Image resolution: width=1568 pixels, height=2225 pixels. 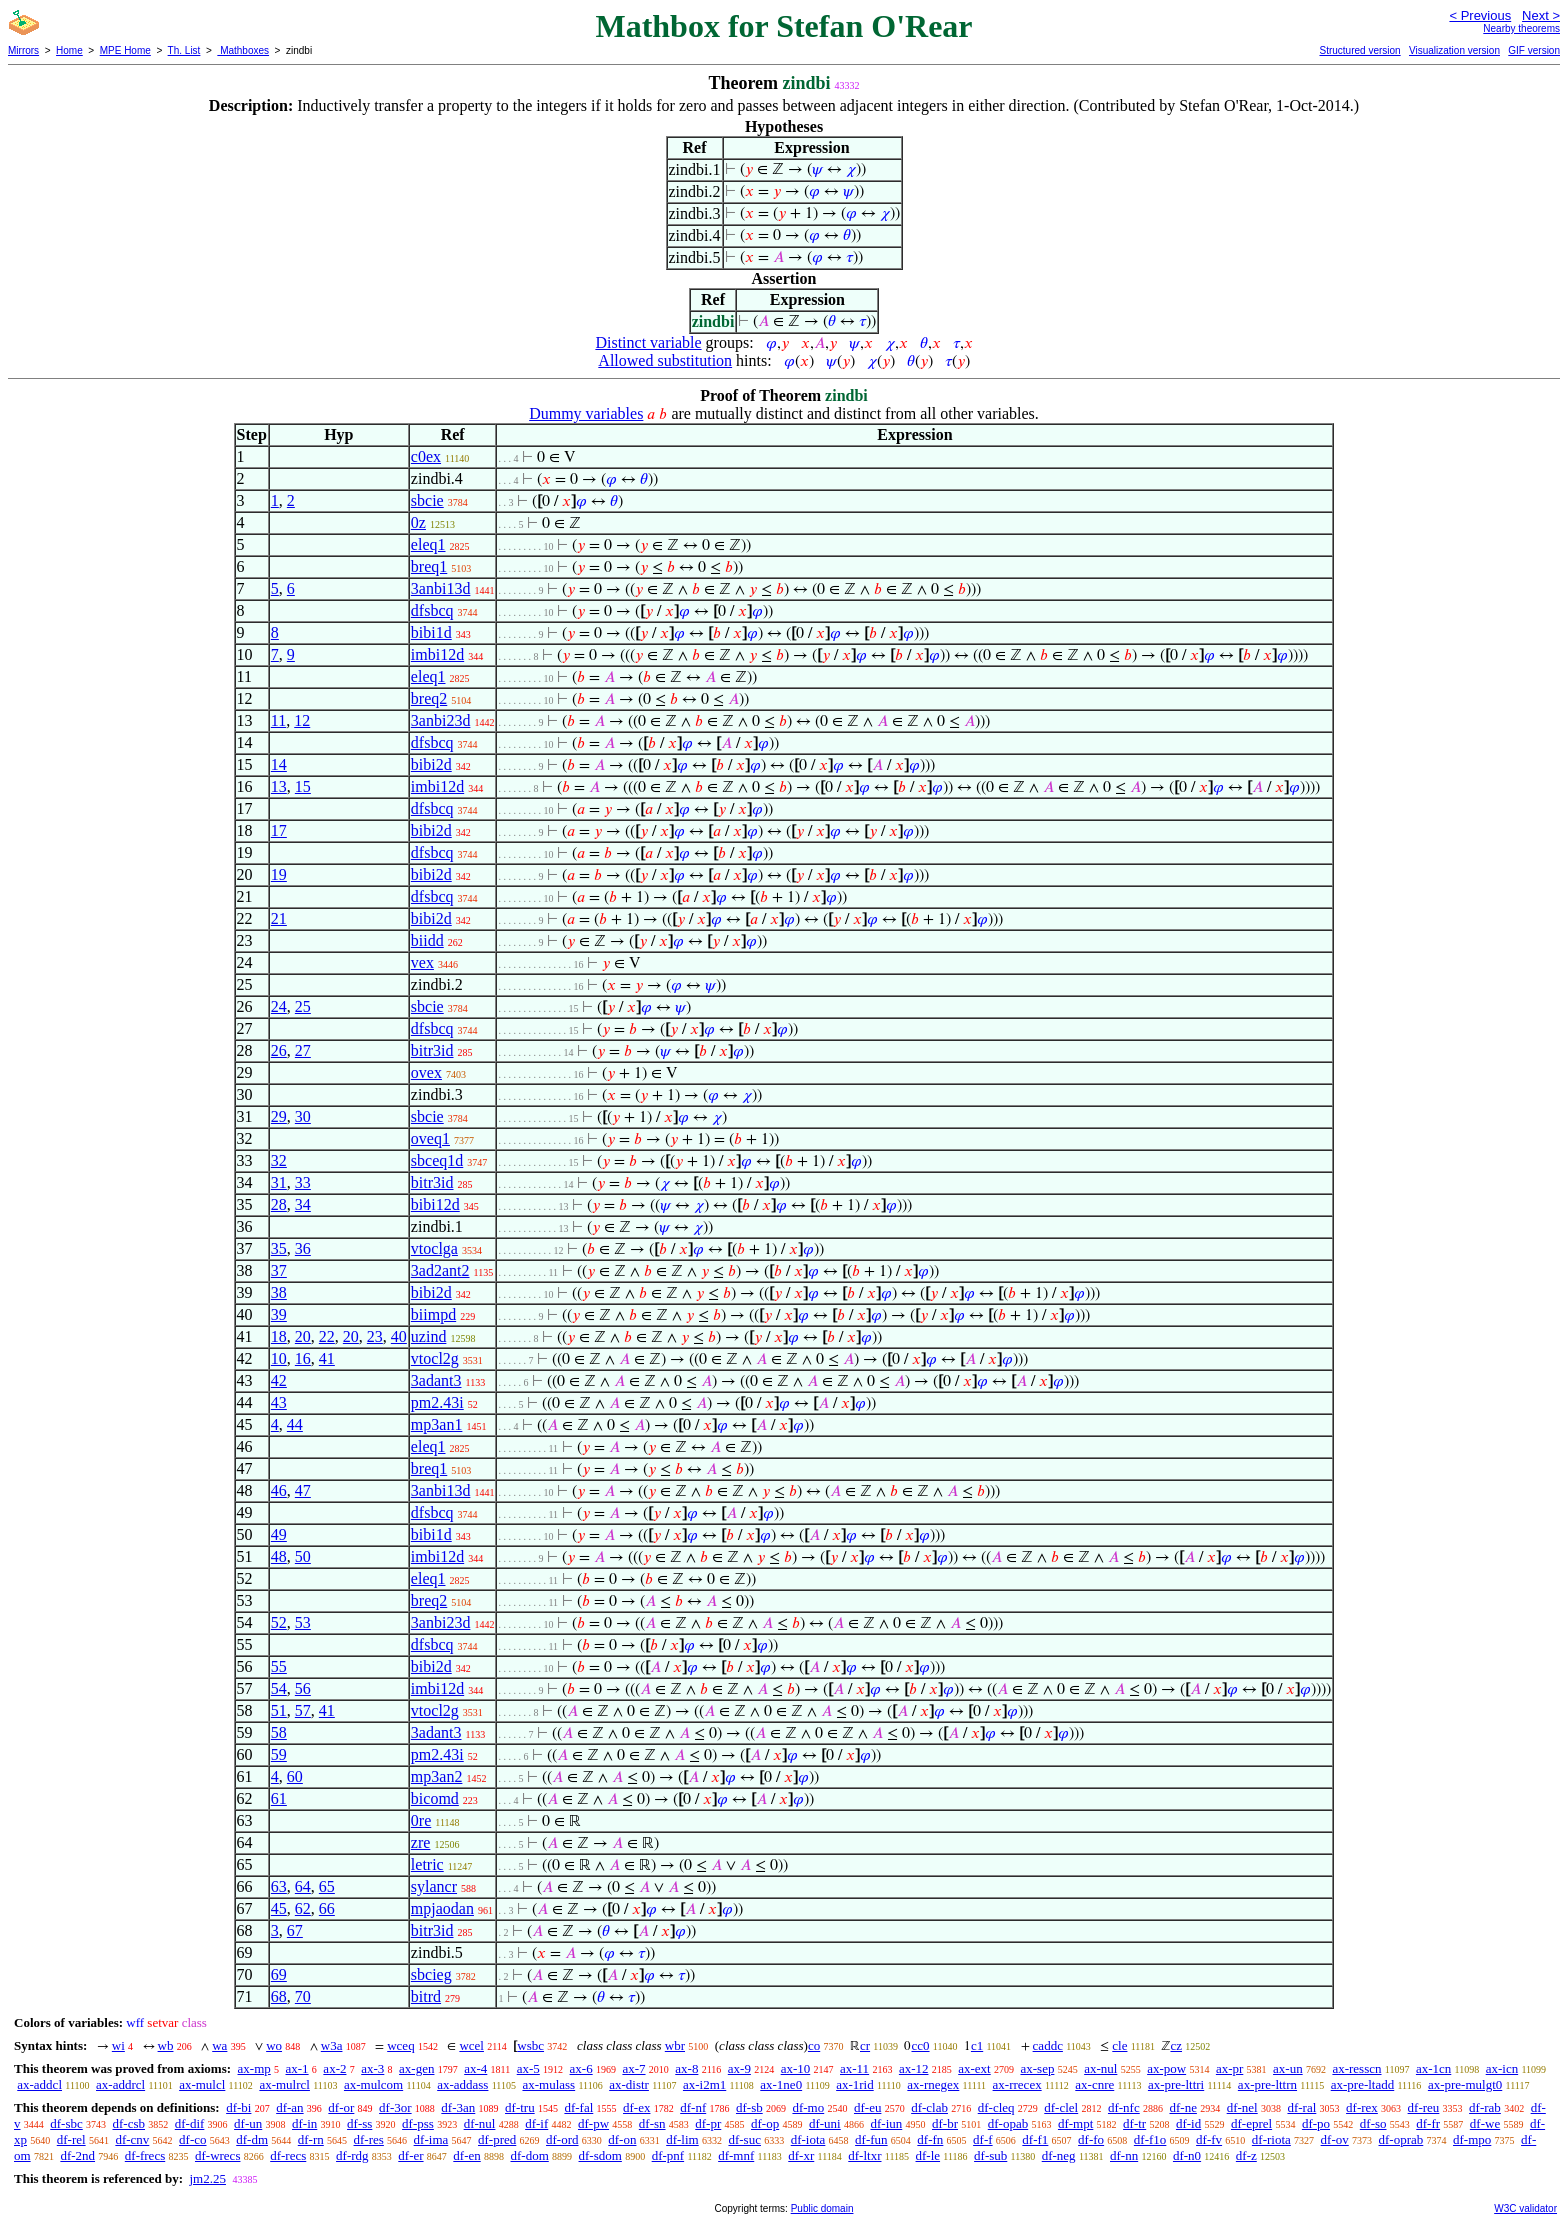 What do you see at coordinates (475, 2068) in the screenshot?
I see `ax-4` at bounding box center [475, 2068].